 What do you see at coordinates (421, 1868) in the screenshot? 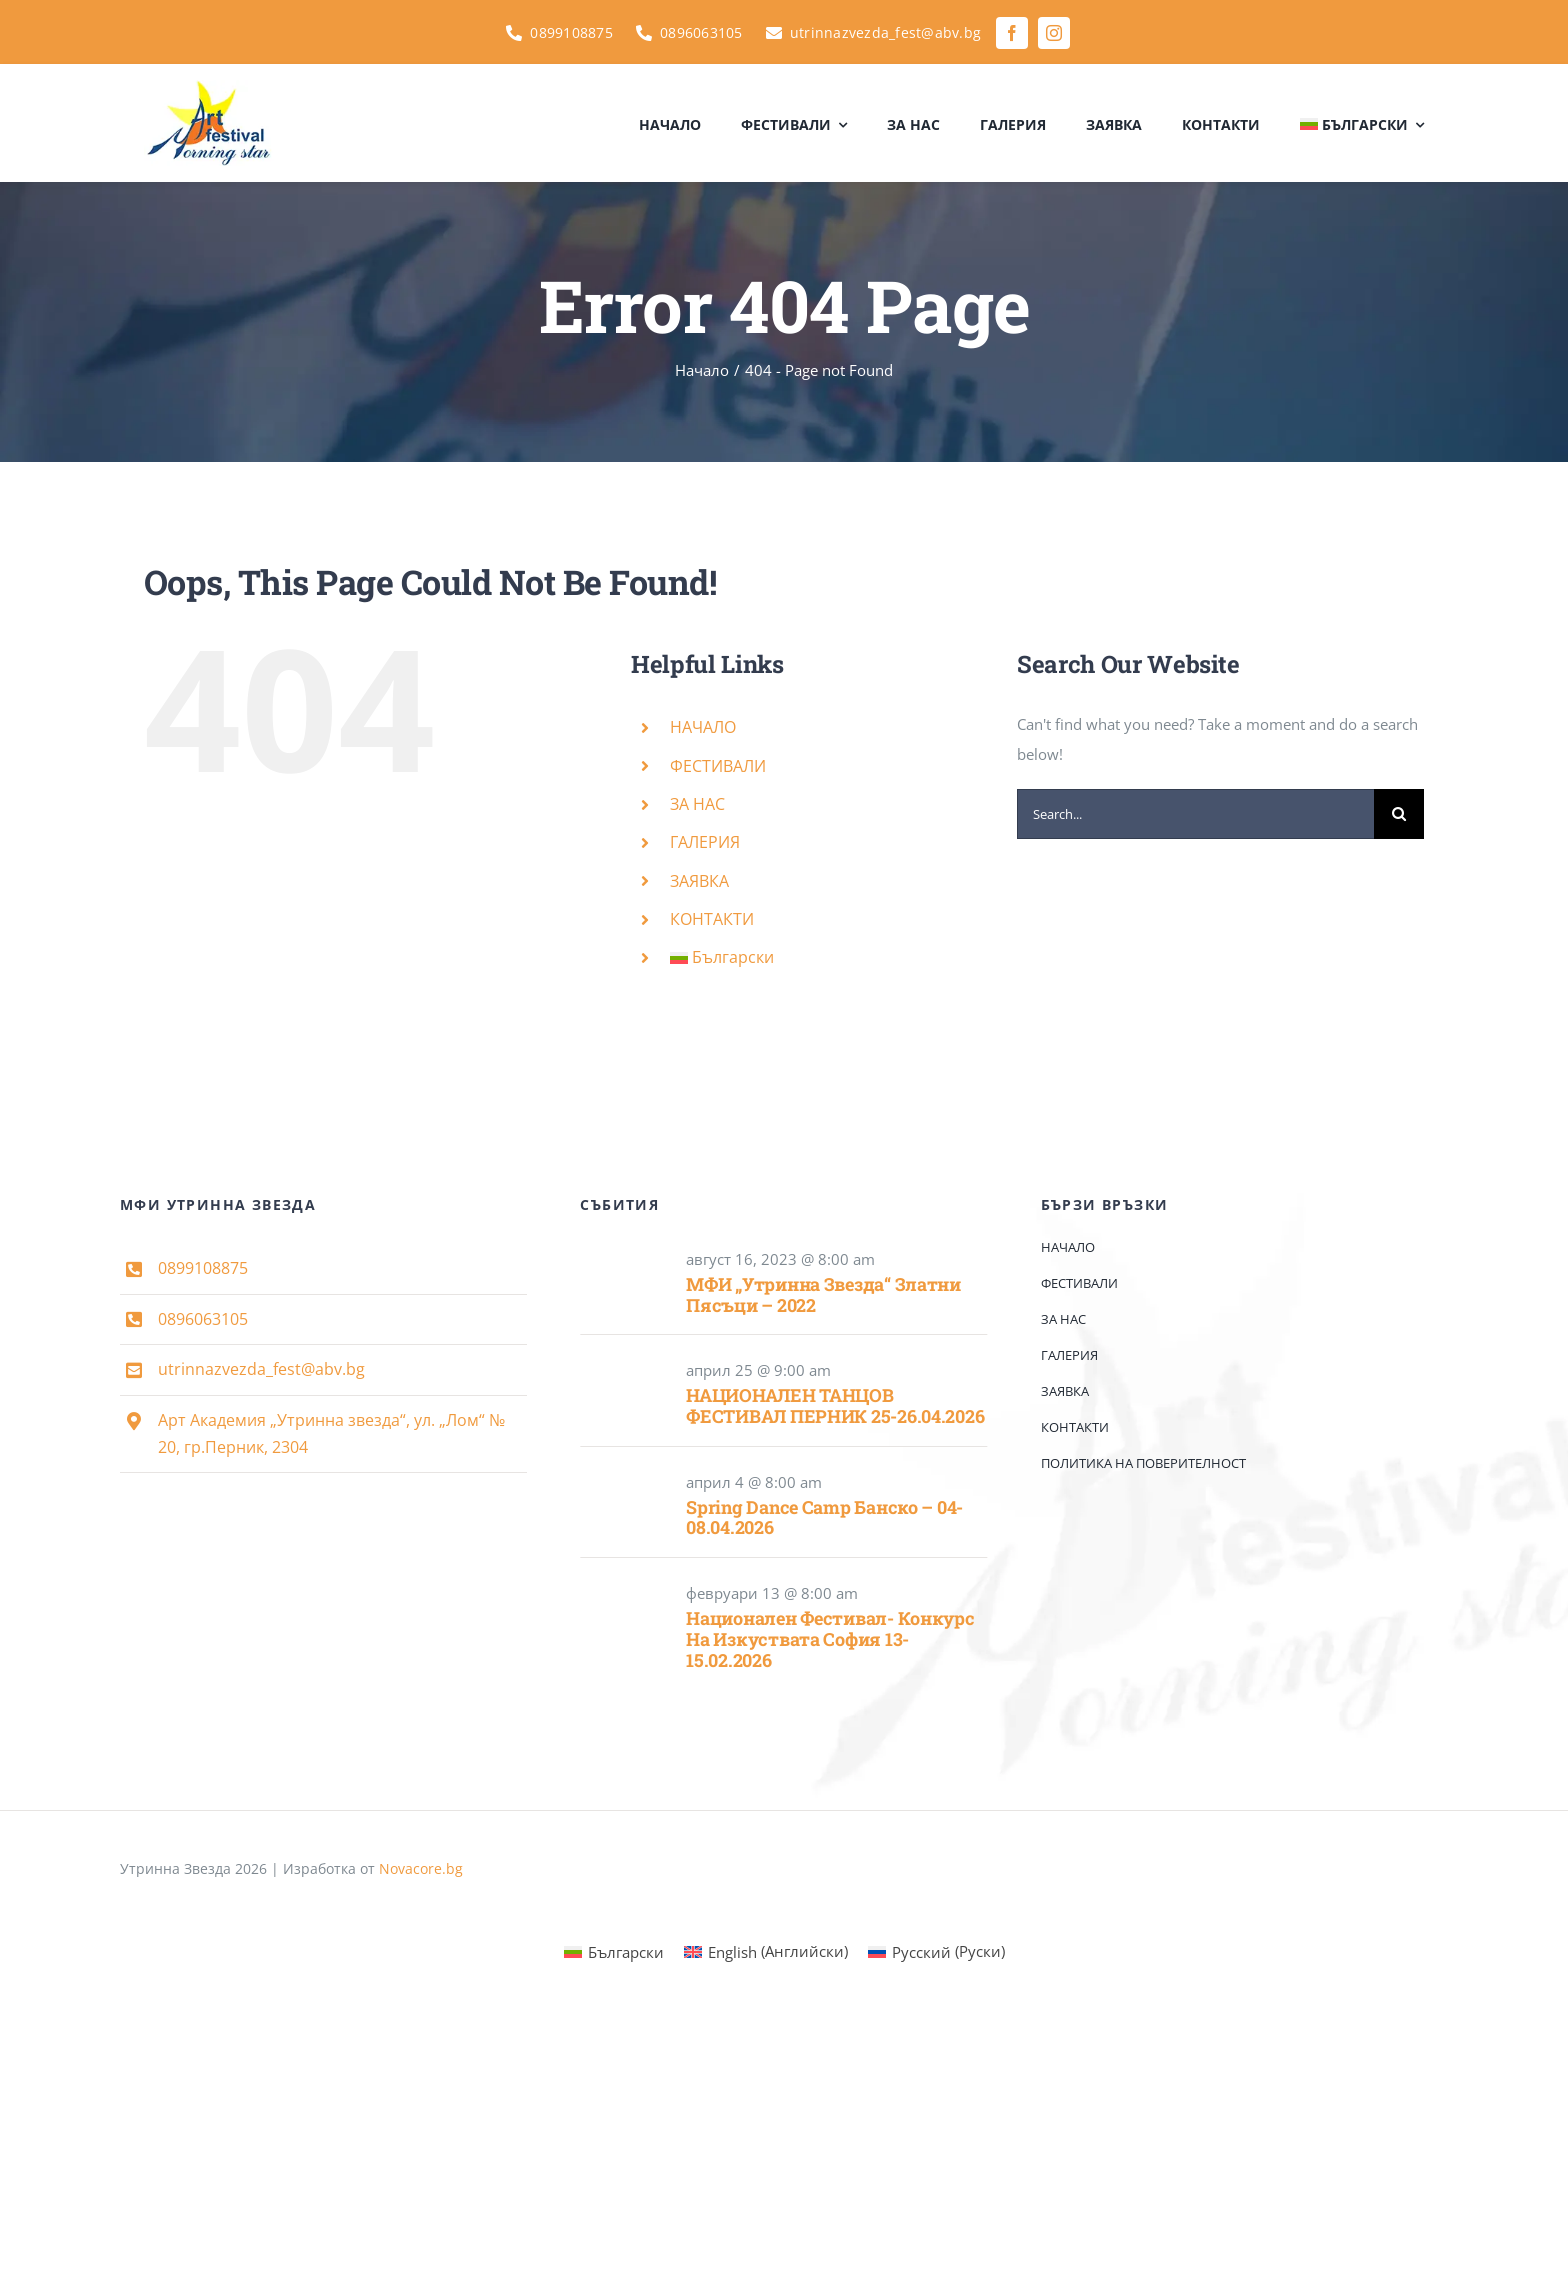
I see `Novacore.bg` at bounding box center [421, 1868].